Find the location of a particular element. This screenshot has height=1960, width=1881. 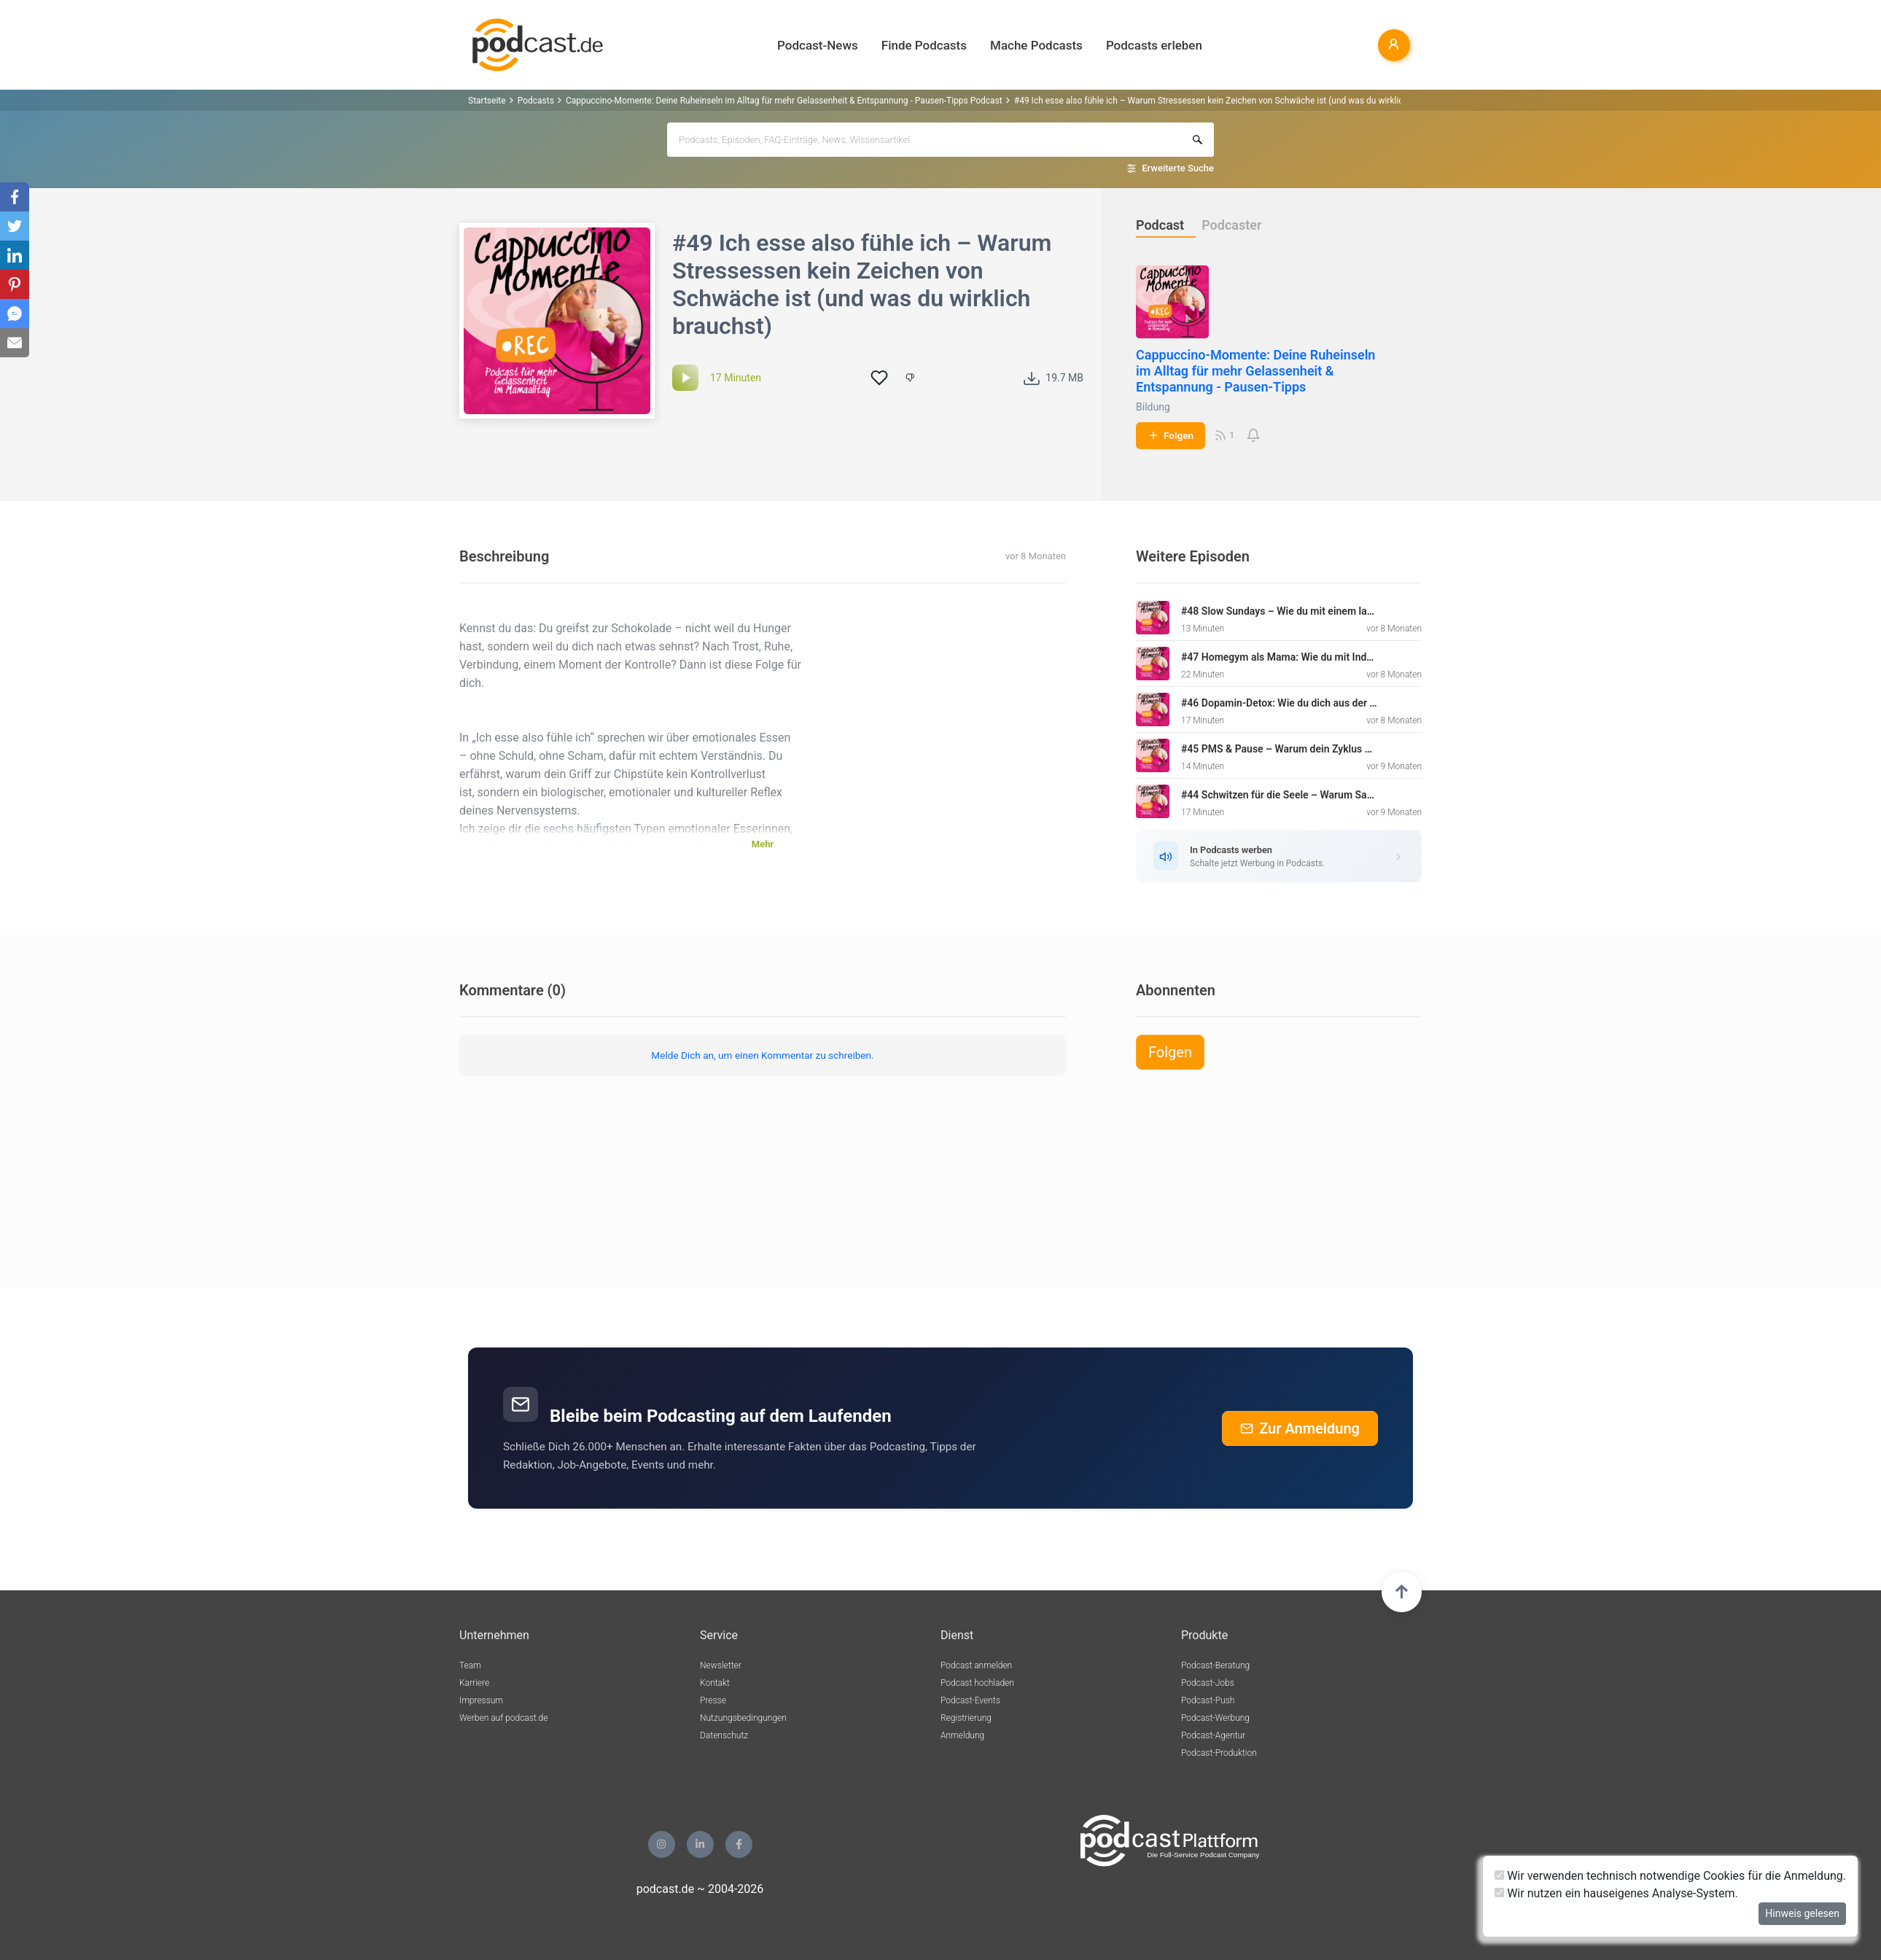

Nutzungsbedingungen is located at coordinates (743, 1718).